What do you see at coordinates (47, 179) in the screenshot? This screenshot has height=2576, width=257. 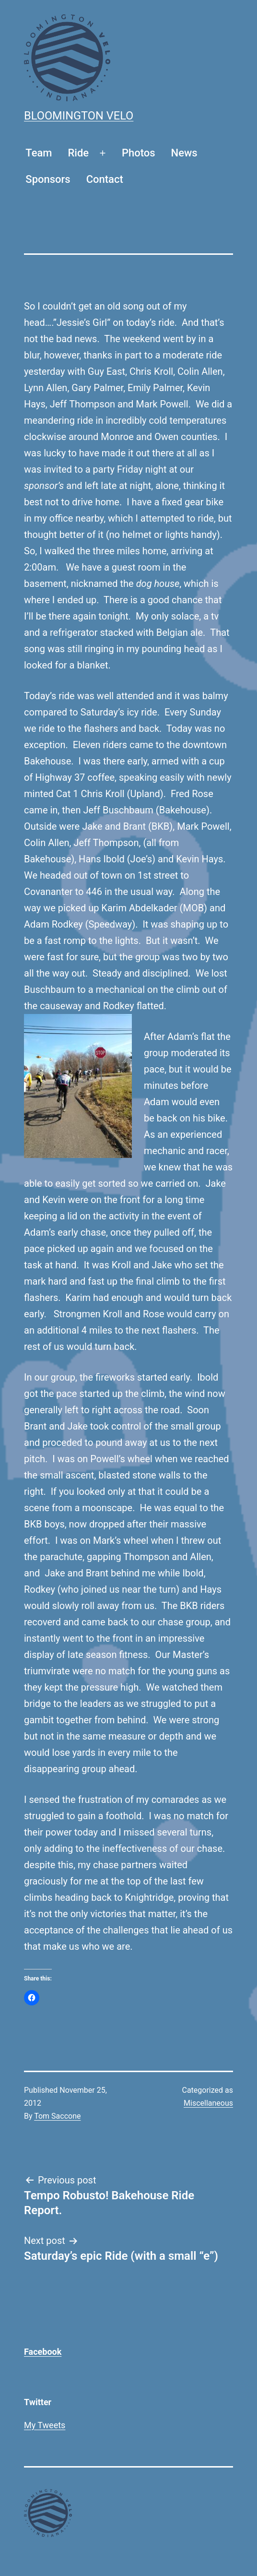 I see `Sponsors` at bounding box center [47, 179].